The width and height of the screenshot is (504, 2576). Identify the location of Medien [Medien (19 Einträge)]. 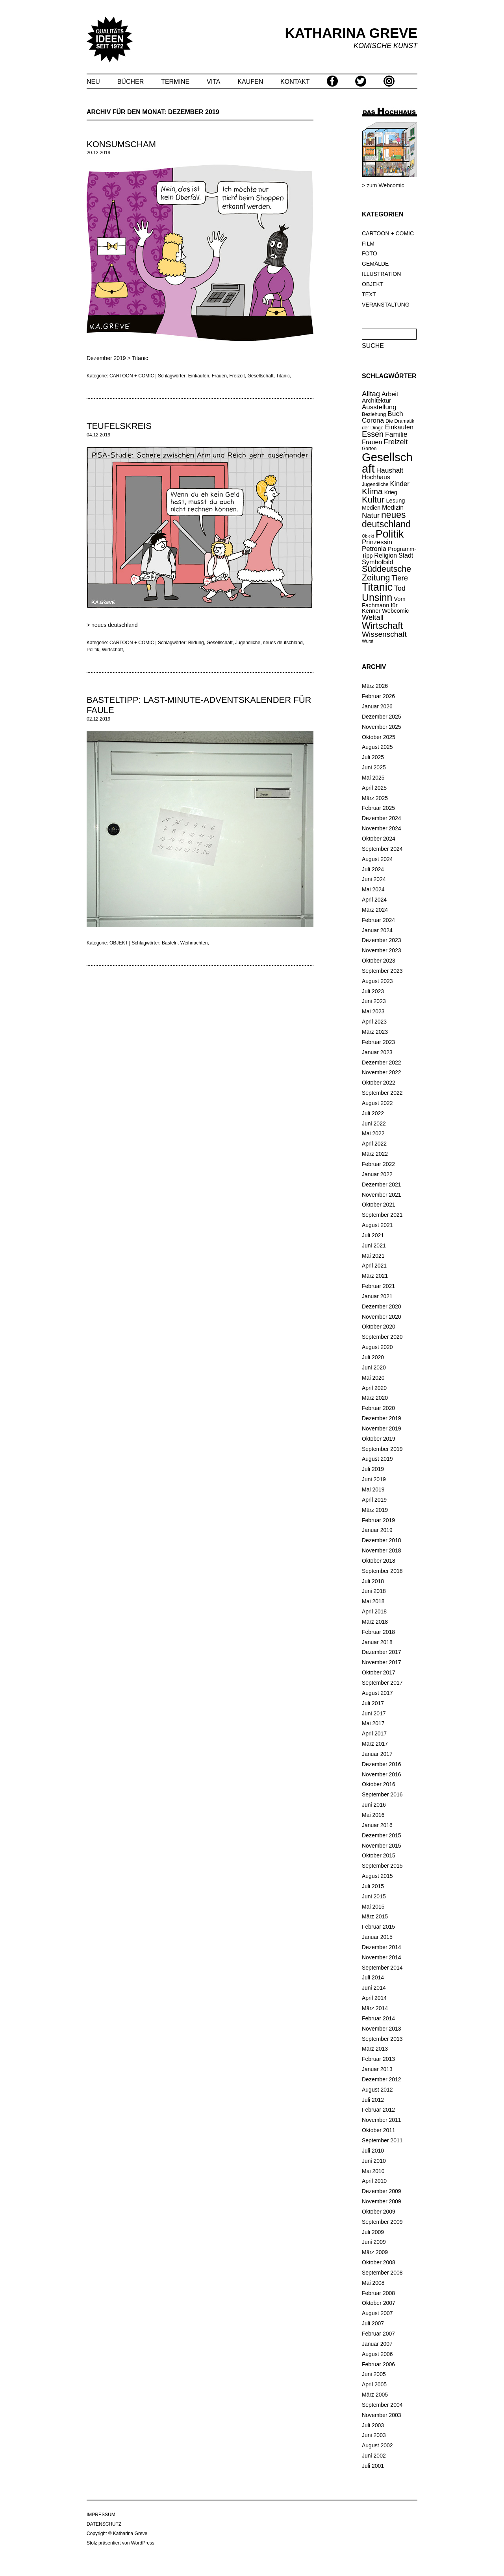
(371, 507).